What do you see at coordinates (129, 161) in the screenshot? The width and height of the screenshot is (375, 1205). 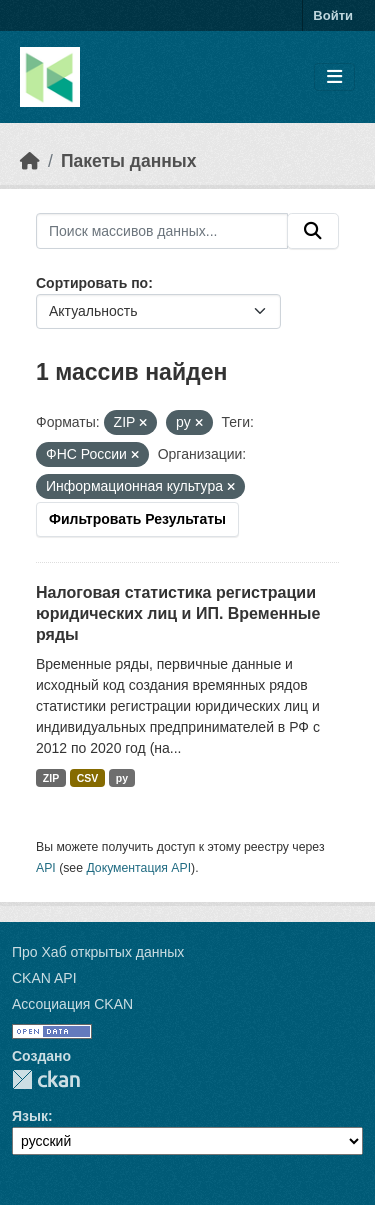 I see `Пакеты данных` at bounding box center [129, 161].